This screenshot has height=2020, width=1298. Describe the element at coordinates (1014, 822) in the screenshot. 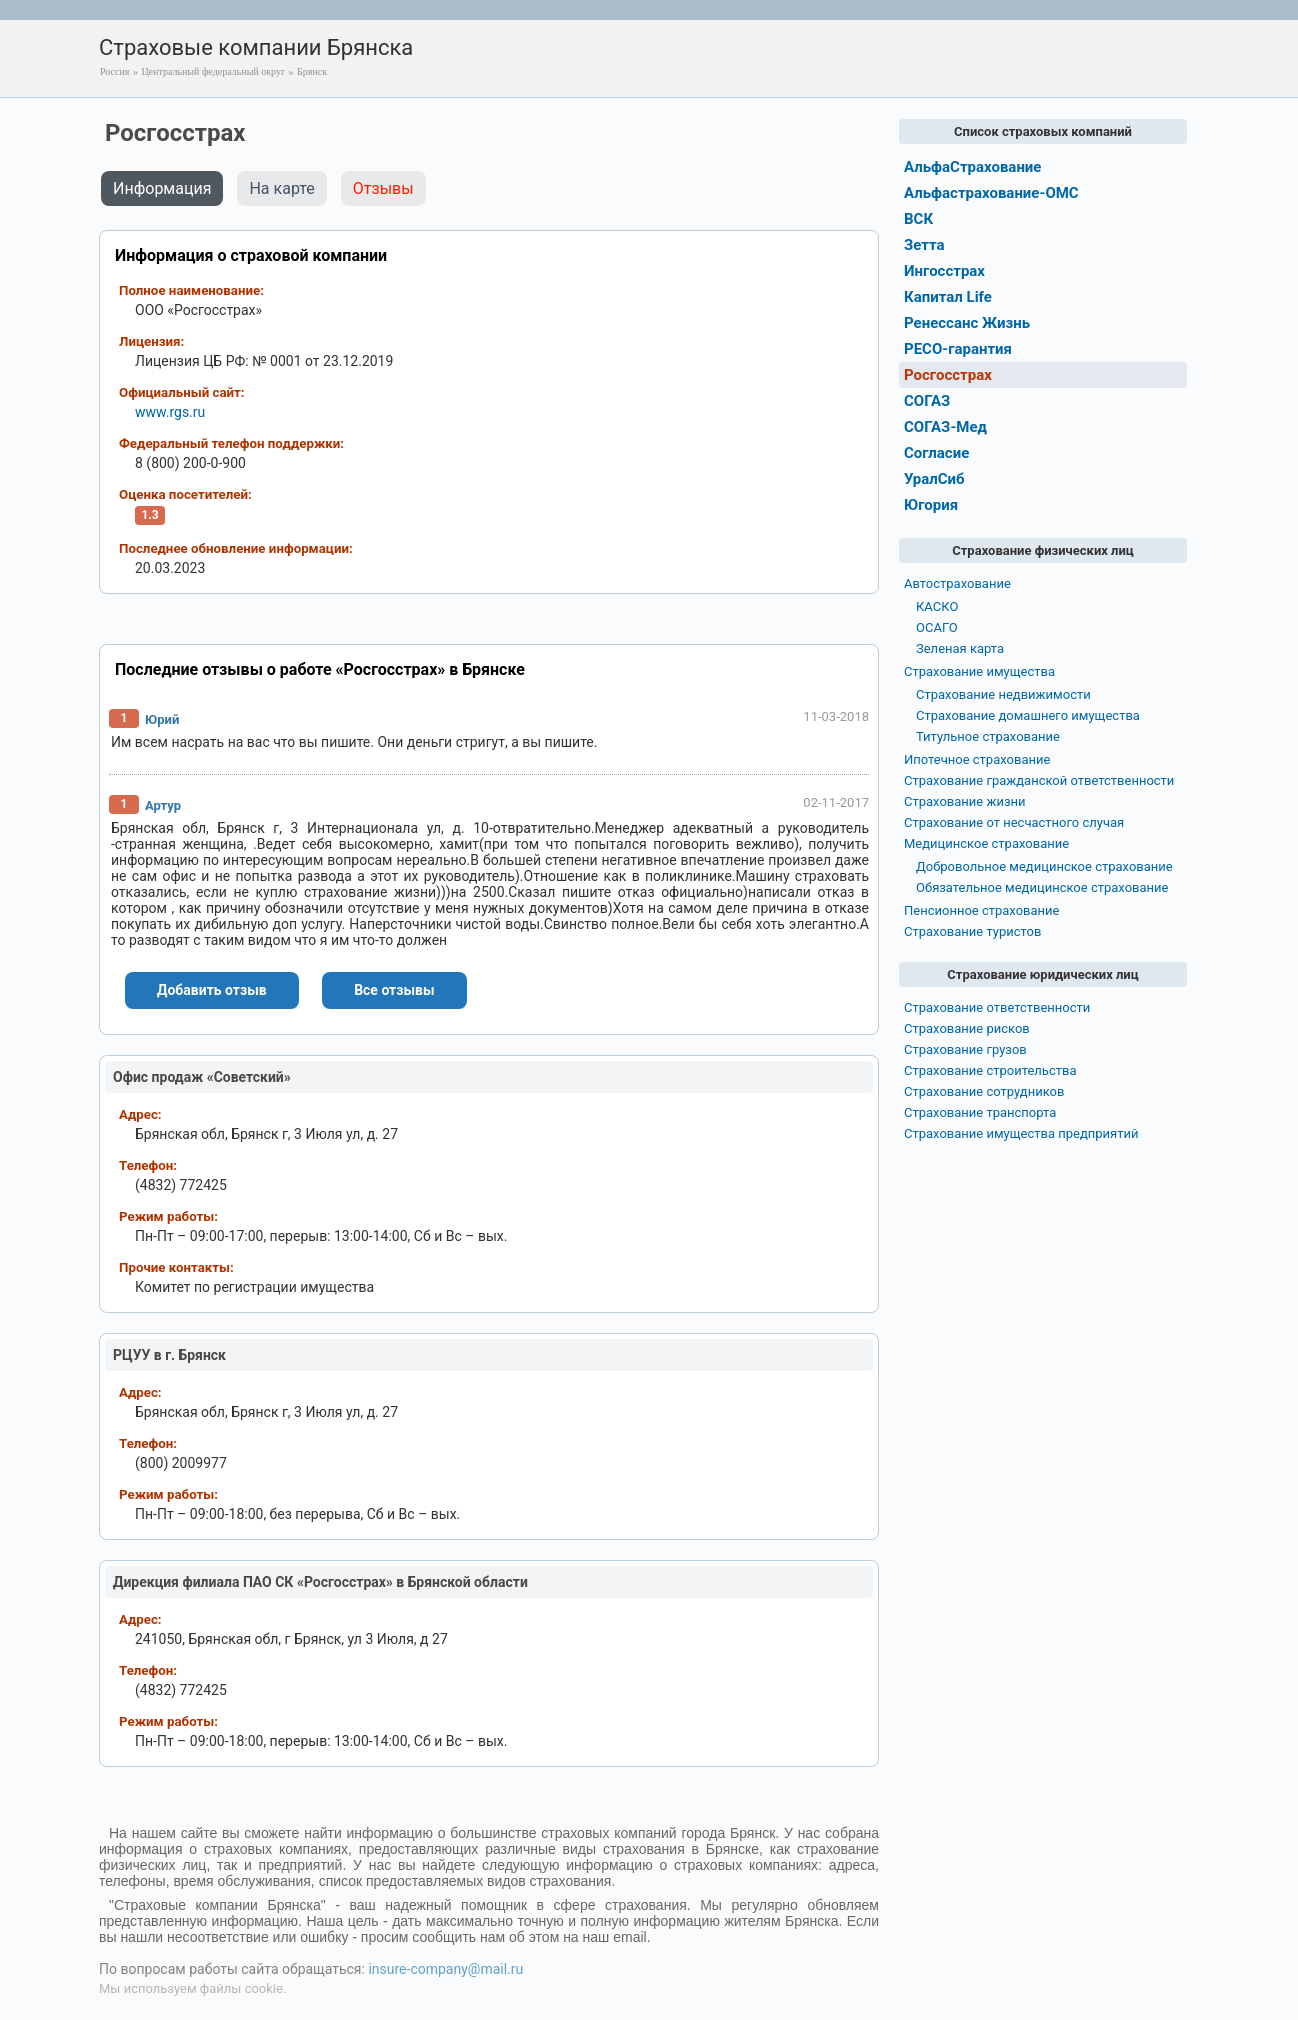

I see `Страхование от несчастного случая` at that location.